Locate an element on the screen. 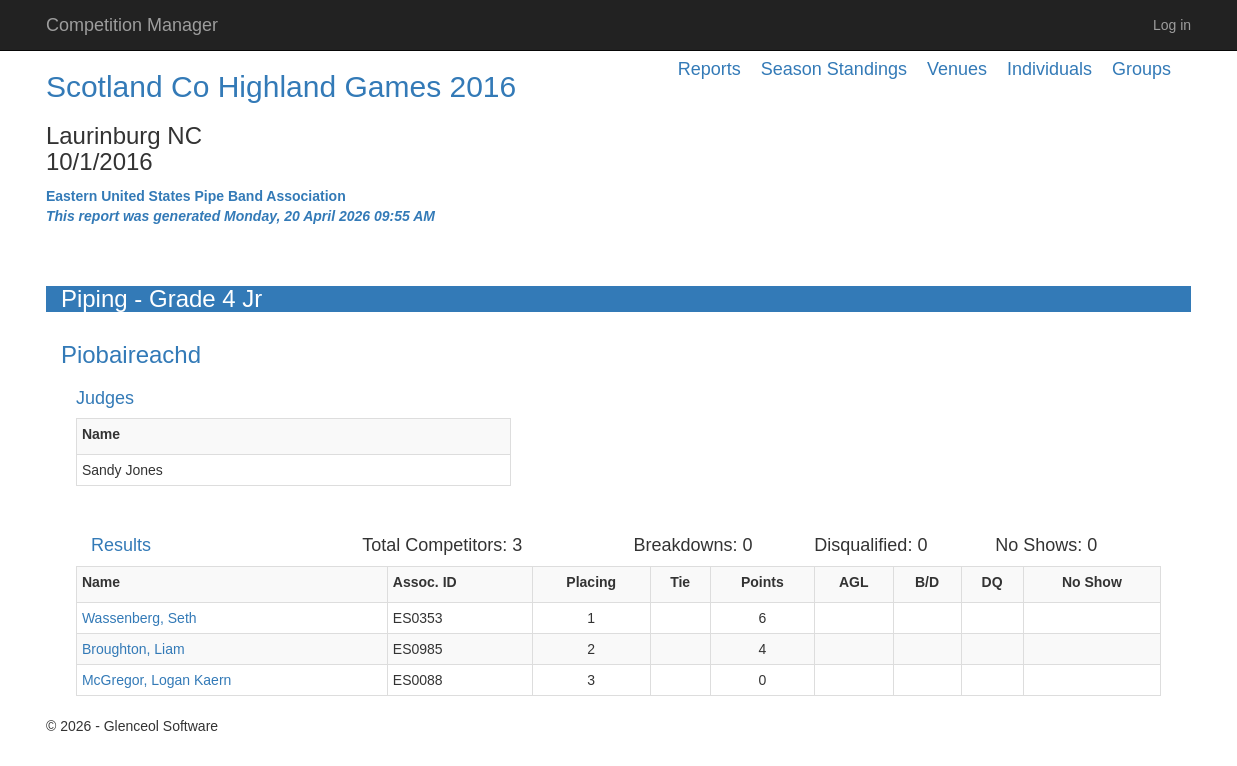  Name is located at coordinates (101, 434).